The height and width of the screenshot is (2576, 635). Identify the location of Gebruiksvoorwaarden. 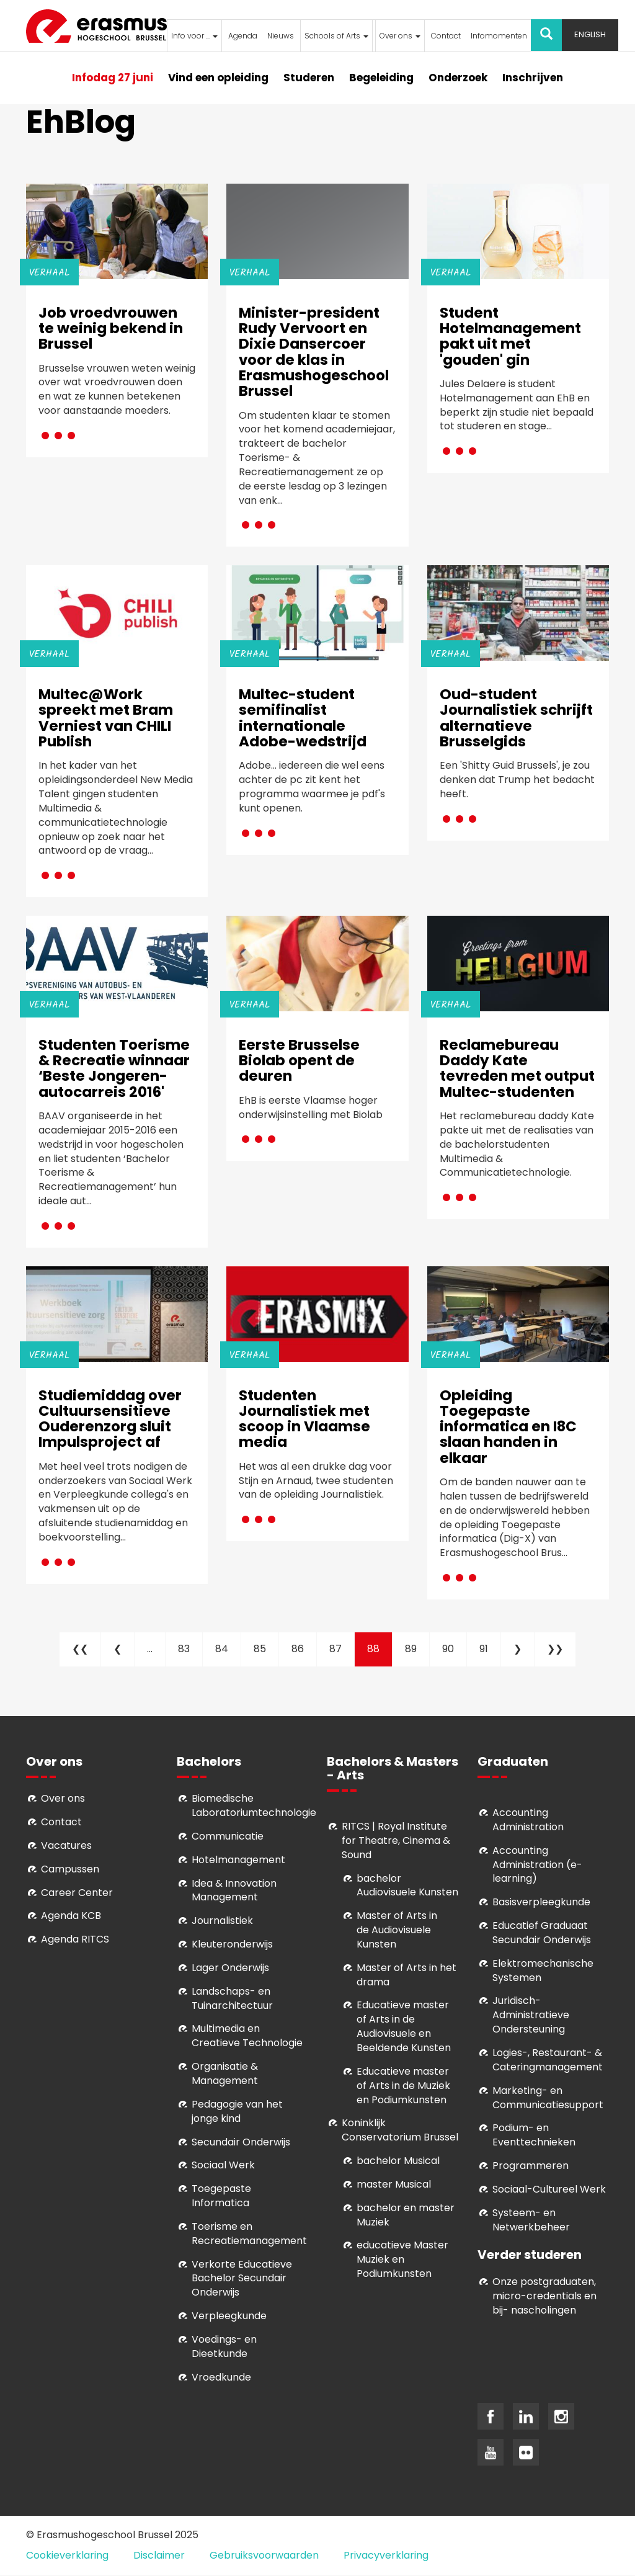
(264, 2555).